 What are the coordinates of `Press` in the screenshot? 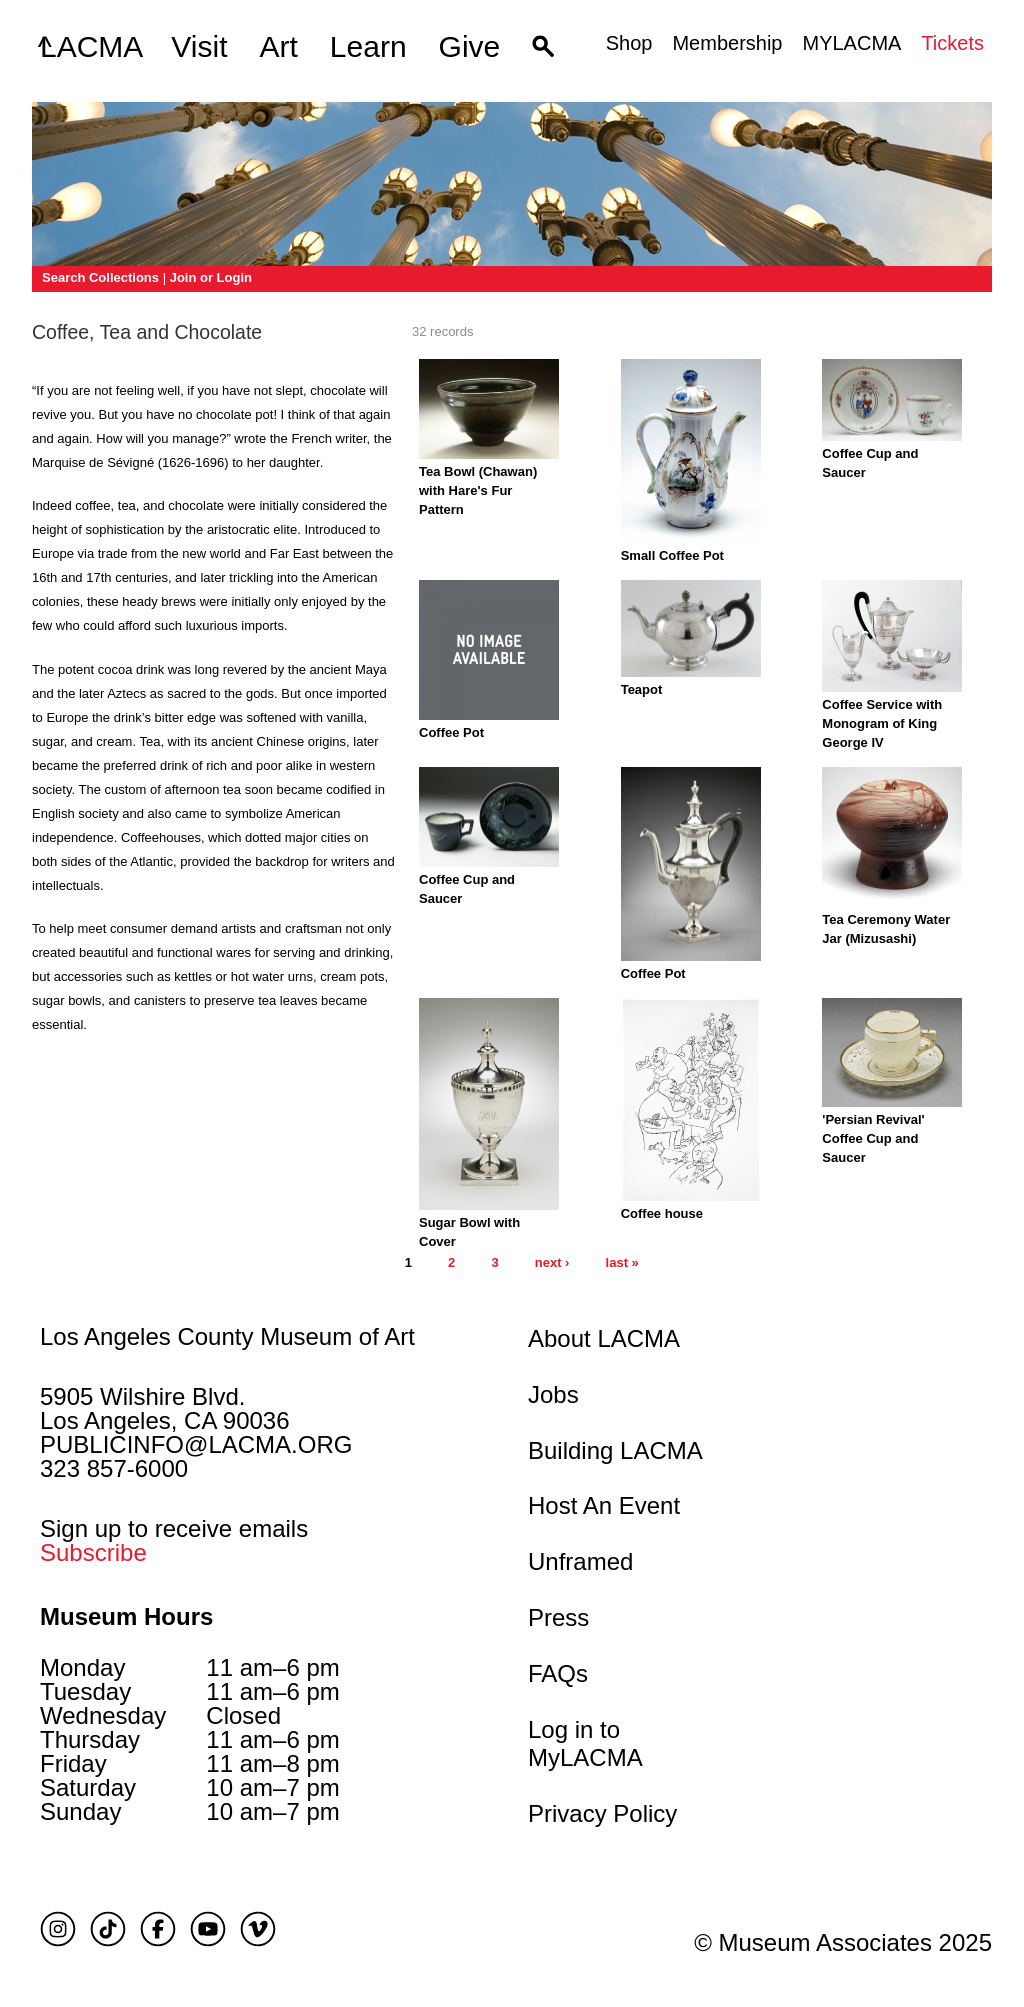 It's located at (558, 1617).